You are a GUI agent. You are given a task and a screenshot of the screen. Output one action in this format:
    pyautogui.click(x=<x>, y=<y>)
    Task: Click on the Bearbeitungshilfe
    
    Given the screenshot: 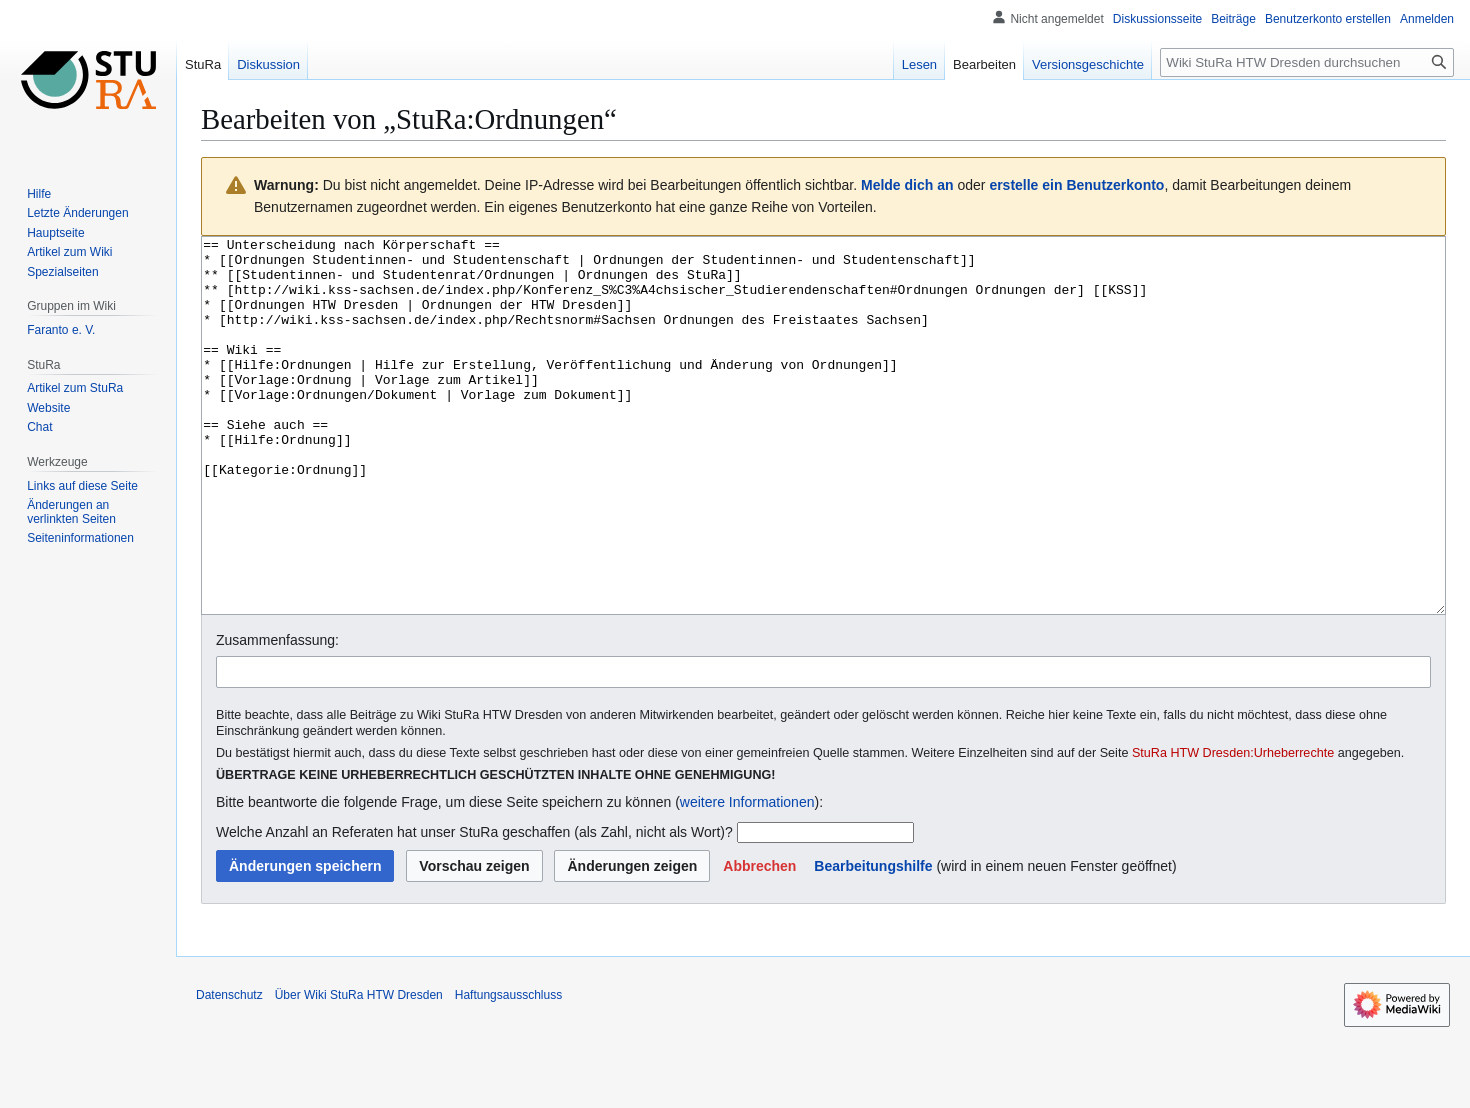 What is the action you would take?
    pyautogui.click(x=873, y=941)
    